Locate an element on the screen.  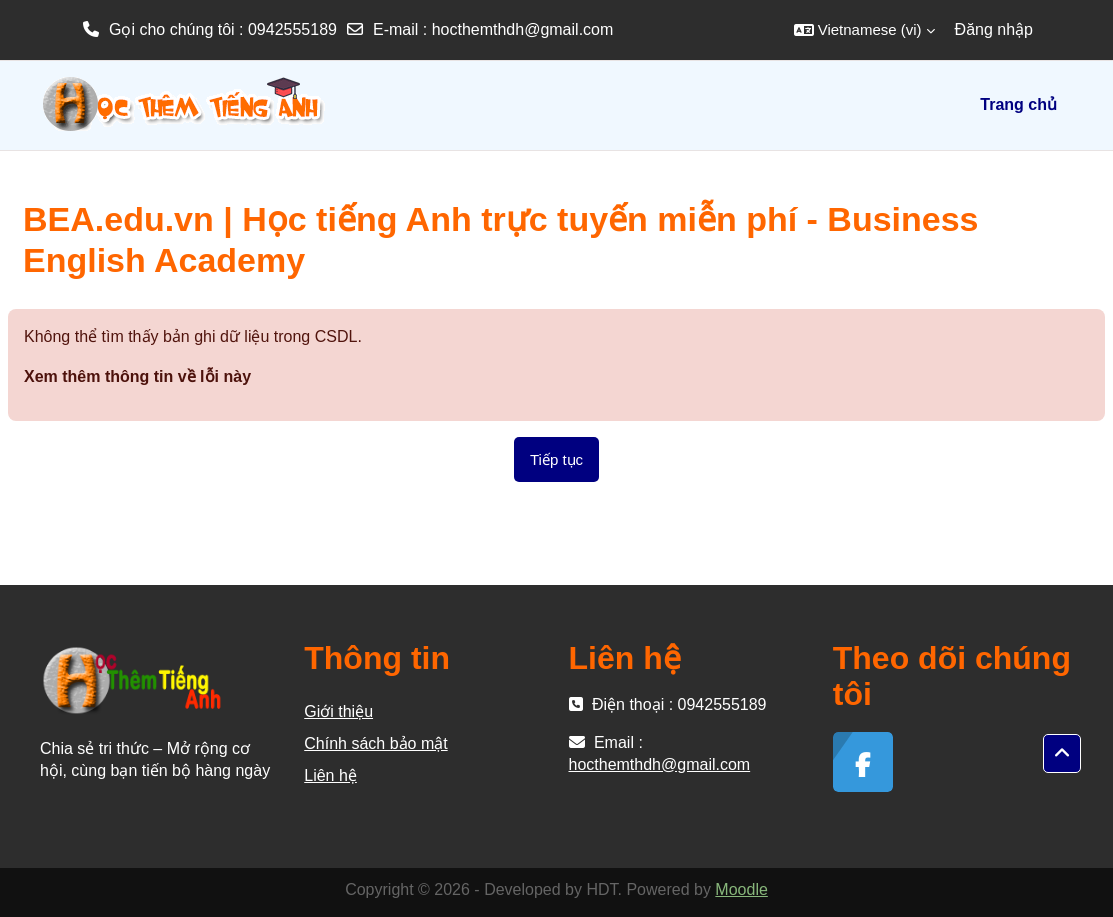
Trang chủ [menuitem] is located at coordinates (1018, 104).